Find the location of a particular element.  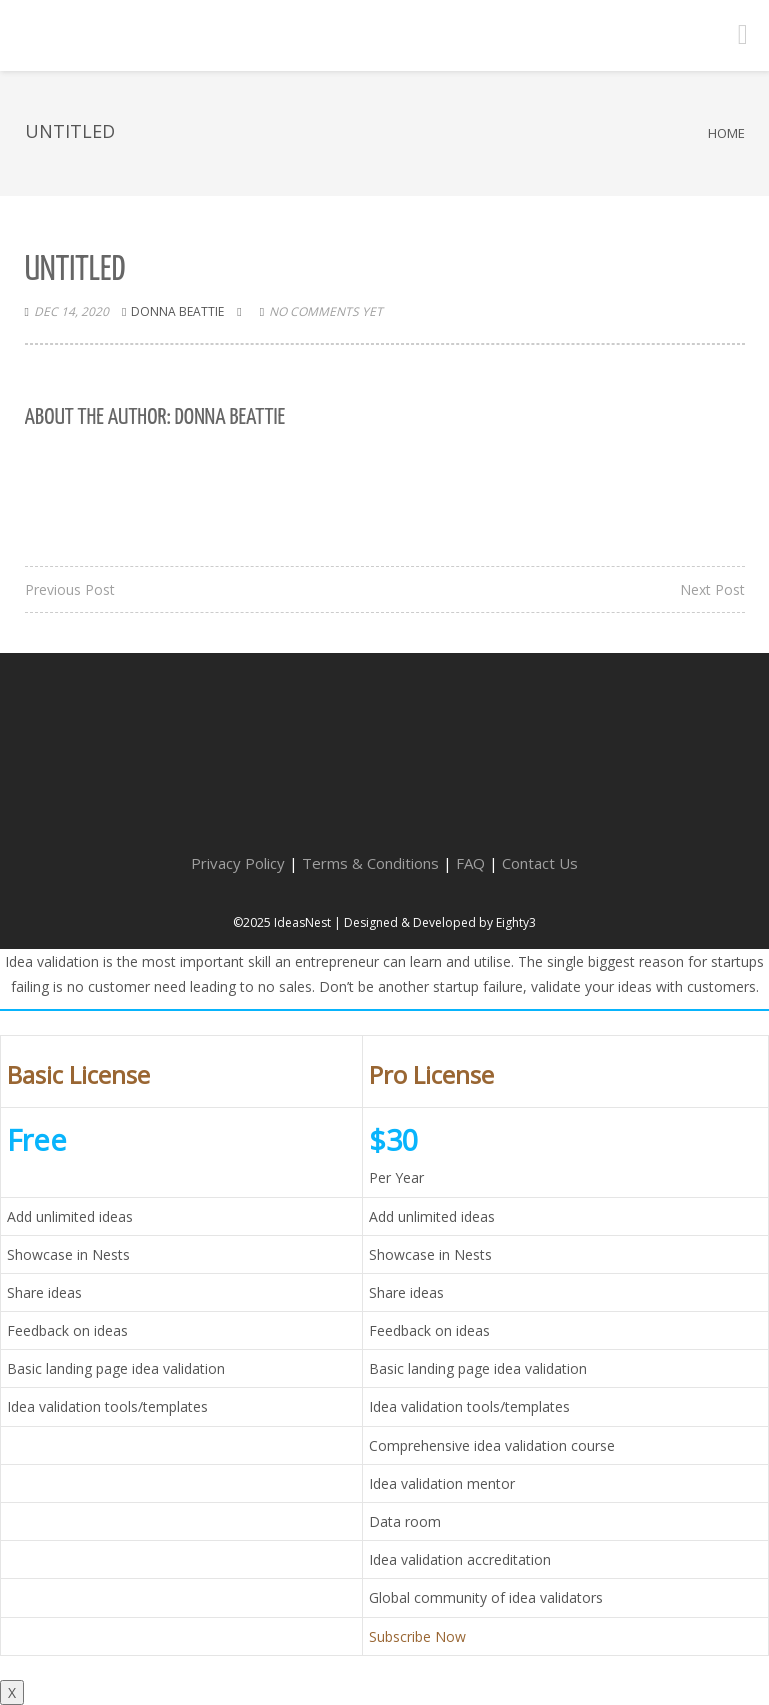

Previous Post is located at coordinates (70, 589).